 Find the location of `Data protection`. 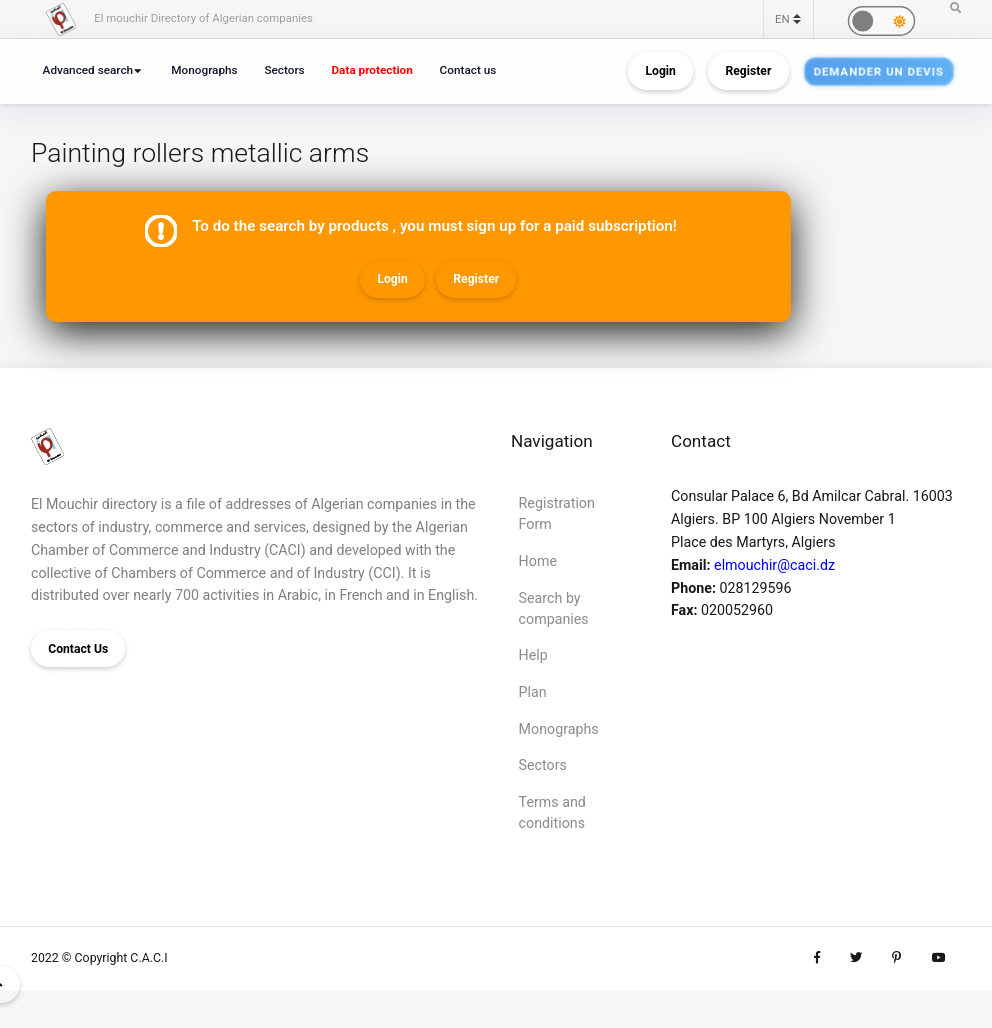

Data protection is located at coordinates (371, 70).